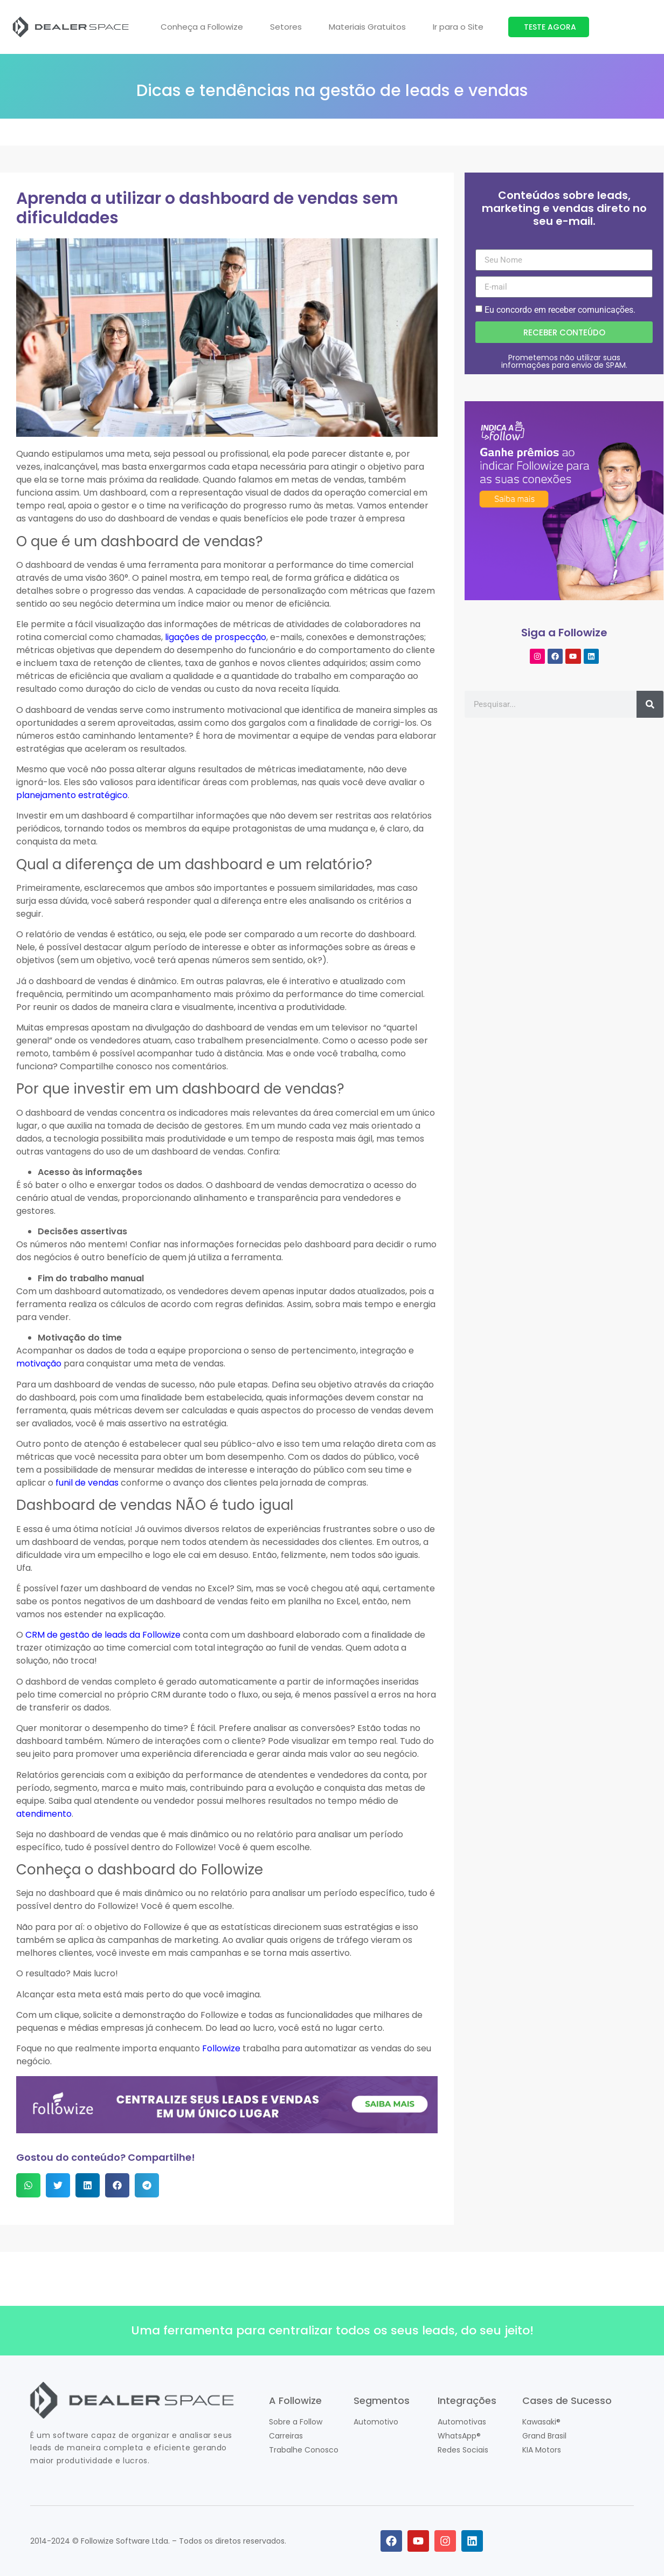 Image resolution: width=664 pixels, height=2576 pixels. I want to click on Setores, so click(286, 26).